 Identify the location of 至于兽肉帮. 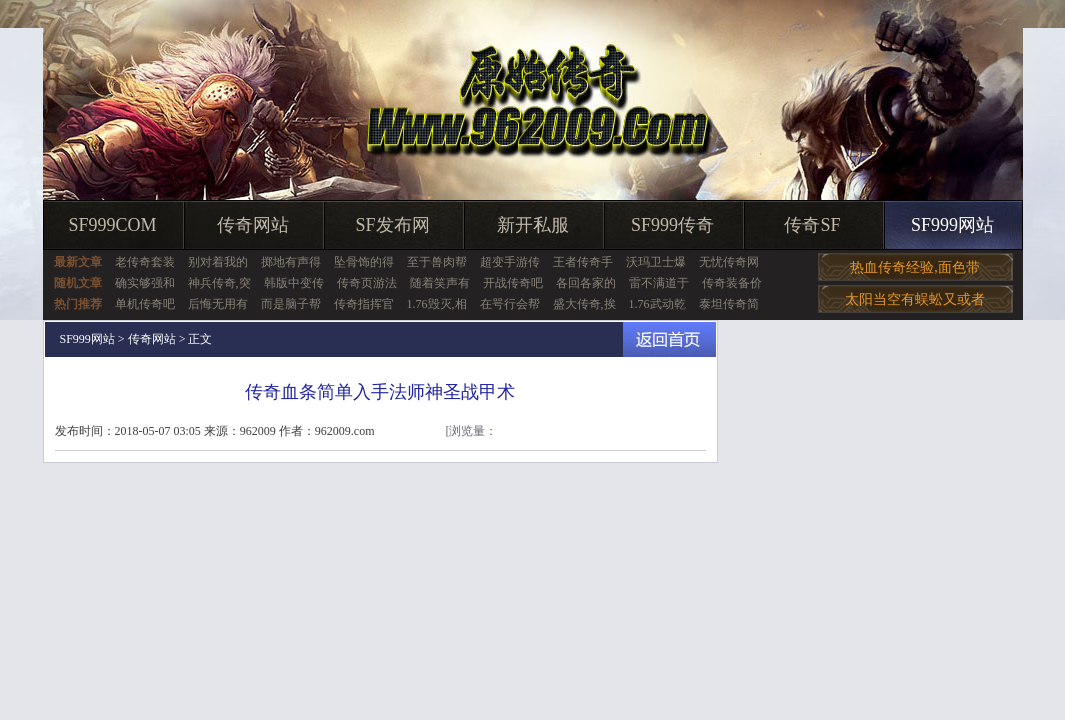
(437, 262).